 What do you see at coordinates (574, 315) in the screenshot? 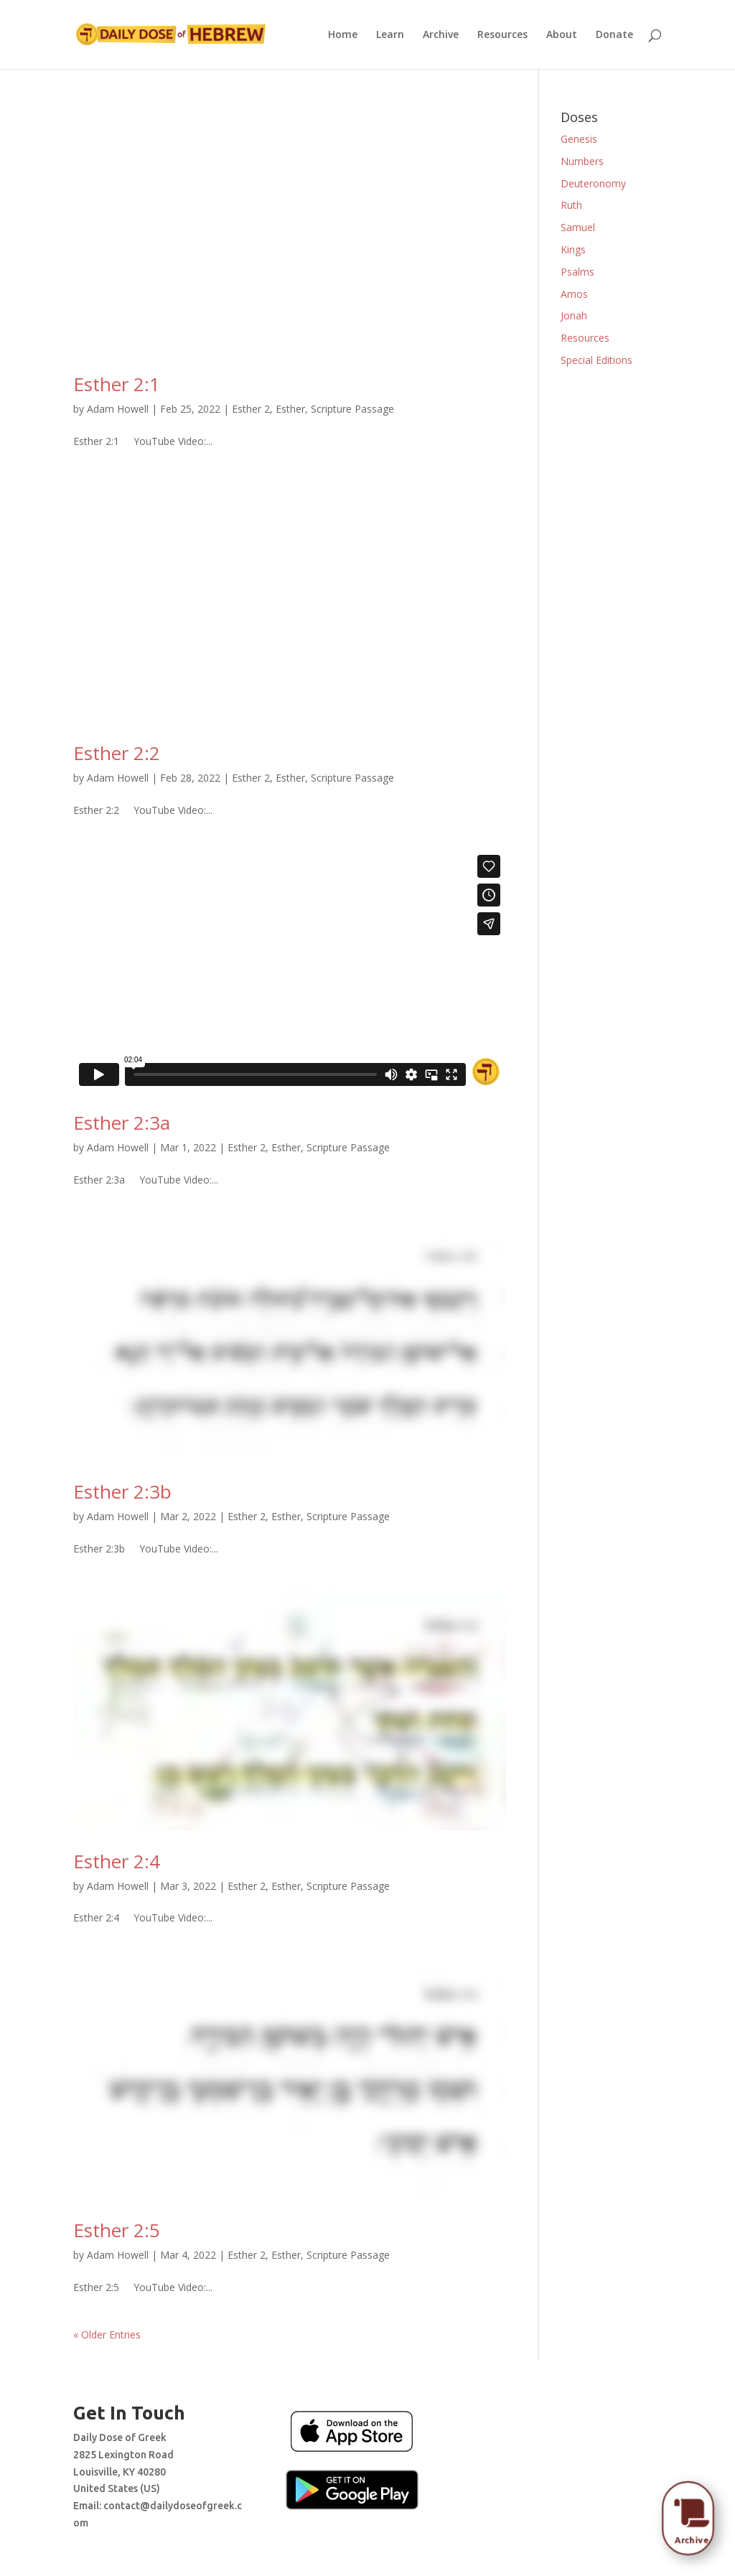
I see `Jonah` at bounding box center [574, 315].